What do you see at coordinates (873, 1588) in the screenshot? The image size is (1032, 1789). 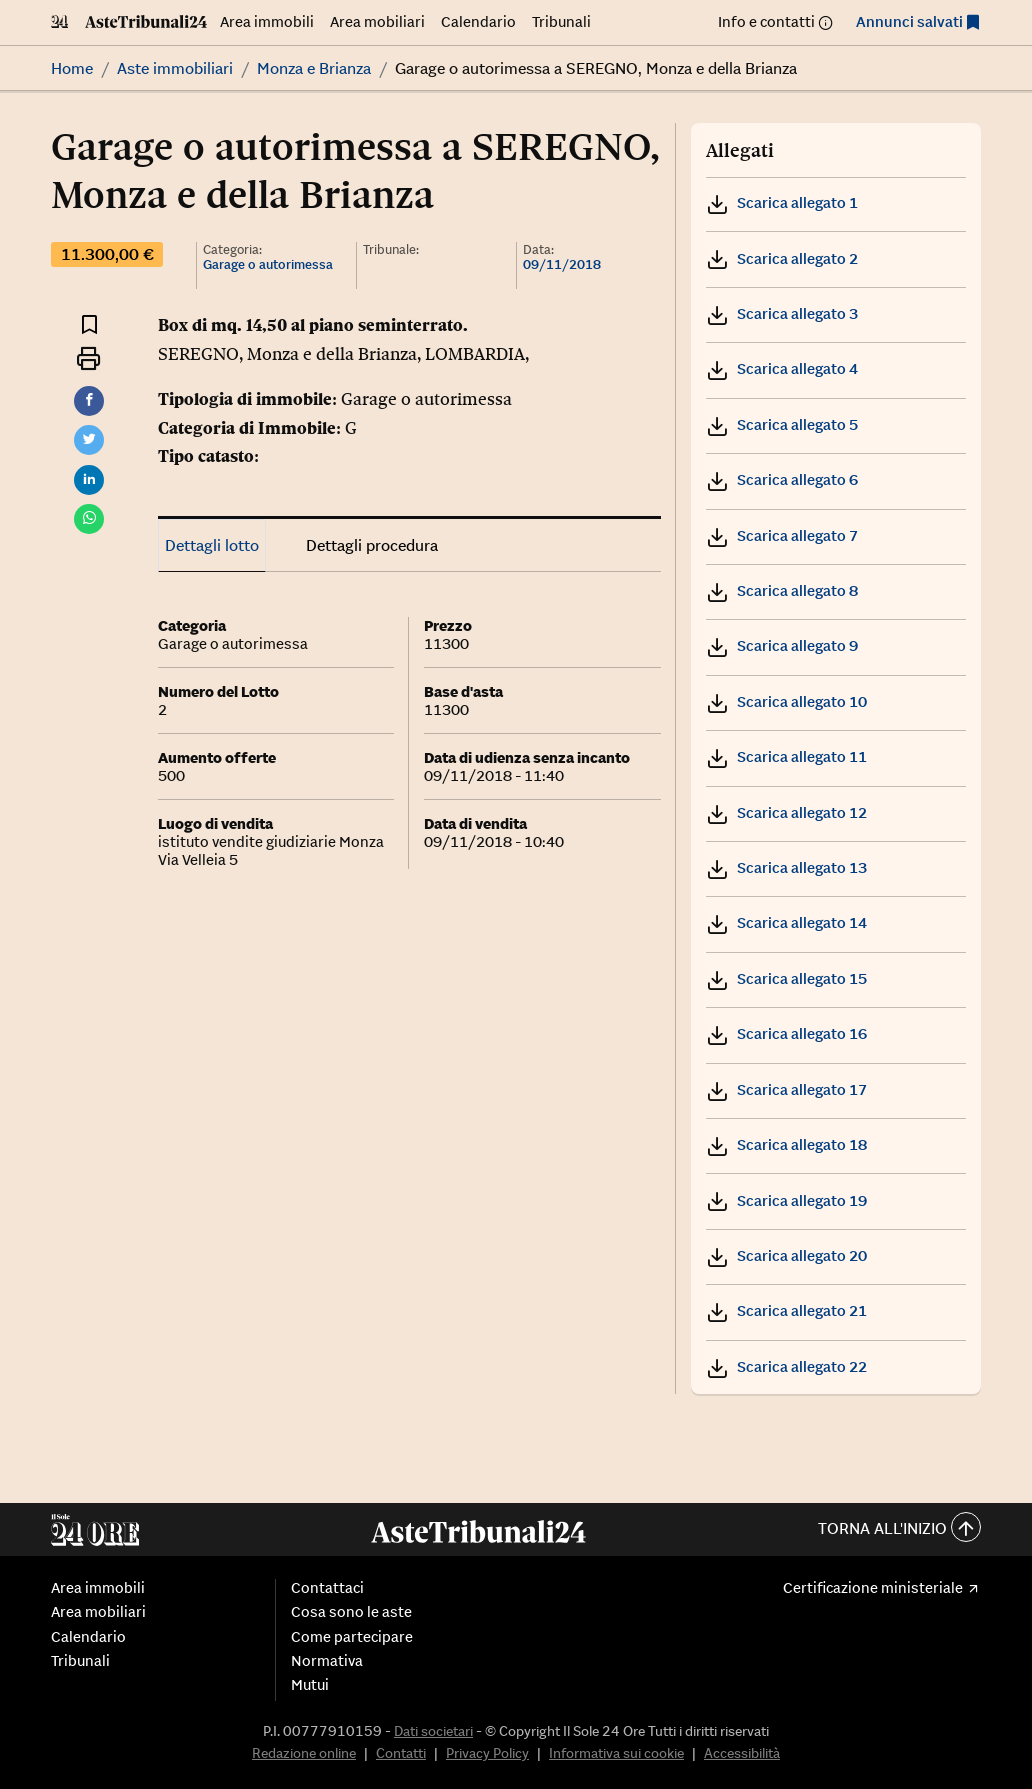 I see `Certificazione ministeriale` at bounding box center [873, 1588].